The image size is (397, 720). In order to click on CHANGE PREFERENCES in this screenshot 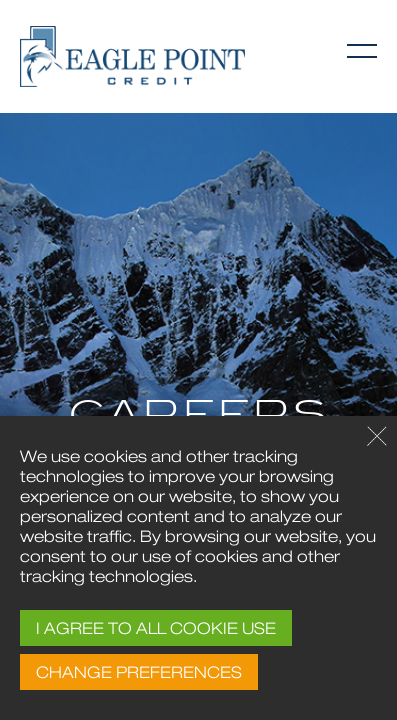, I will do `click(139, 672)`.